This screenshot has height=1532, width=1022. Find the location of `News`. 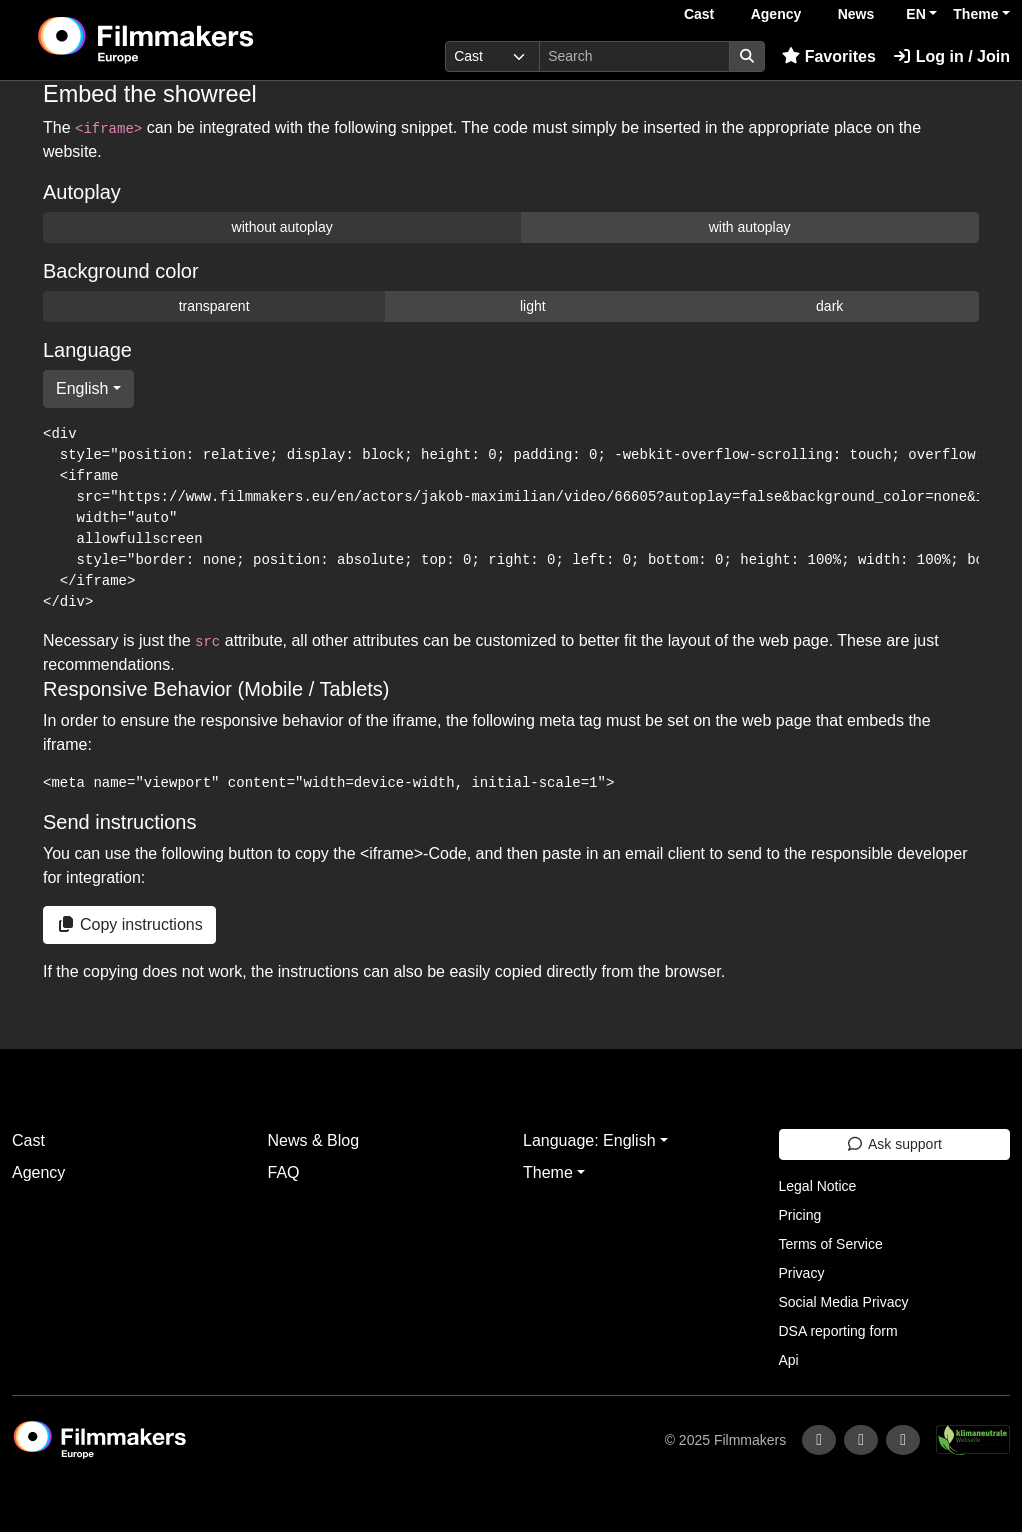

News is located at coordinates (856, 14).